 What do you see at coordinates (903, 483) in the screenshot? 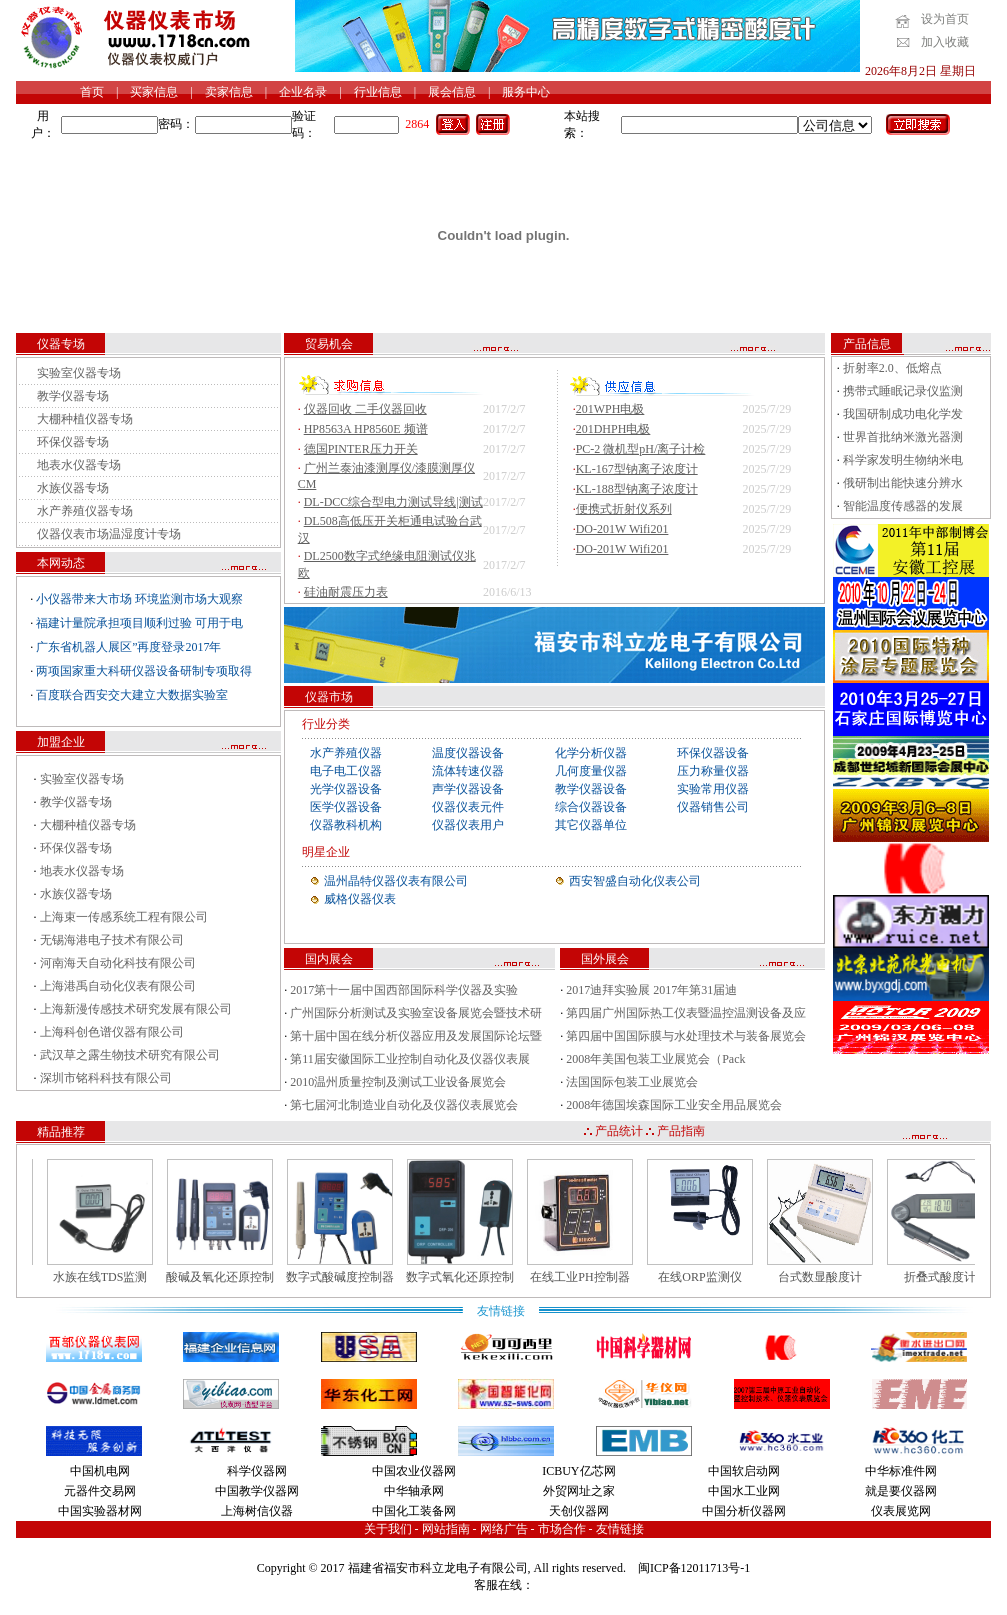
I see `俄研制出能快速分辨水` at bounding box center [903, 483].